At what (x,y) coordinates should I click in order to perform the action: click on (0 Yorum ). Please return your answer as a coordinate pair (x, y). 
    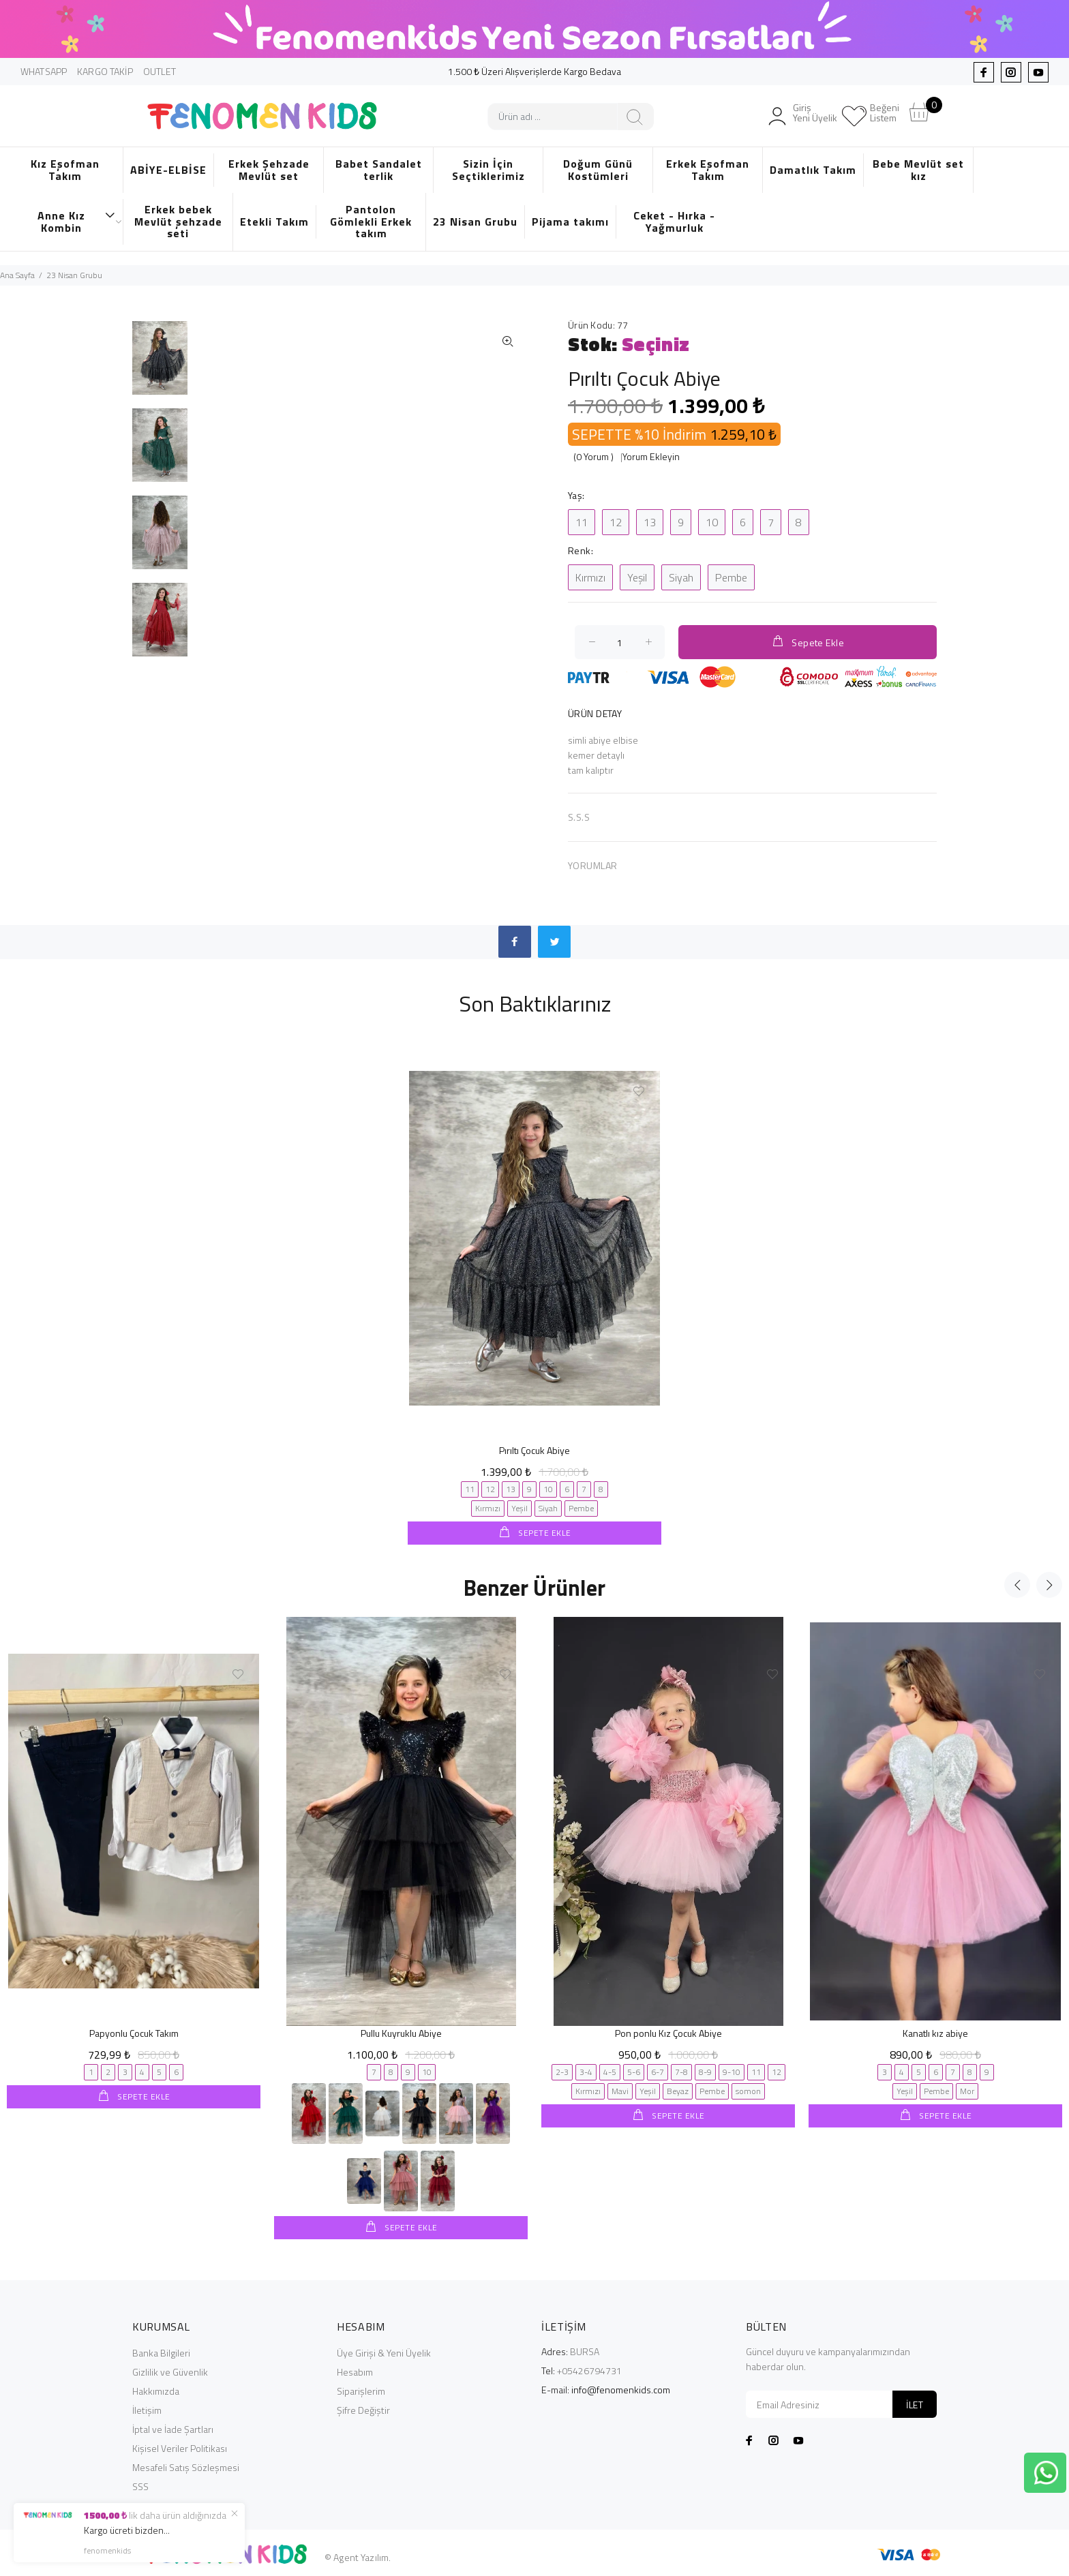
    Looking at the image, I should click on (593, 456).